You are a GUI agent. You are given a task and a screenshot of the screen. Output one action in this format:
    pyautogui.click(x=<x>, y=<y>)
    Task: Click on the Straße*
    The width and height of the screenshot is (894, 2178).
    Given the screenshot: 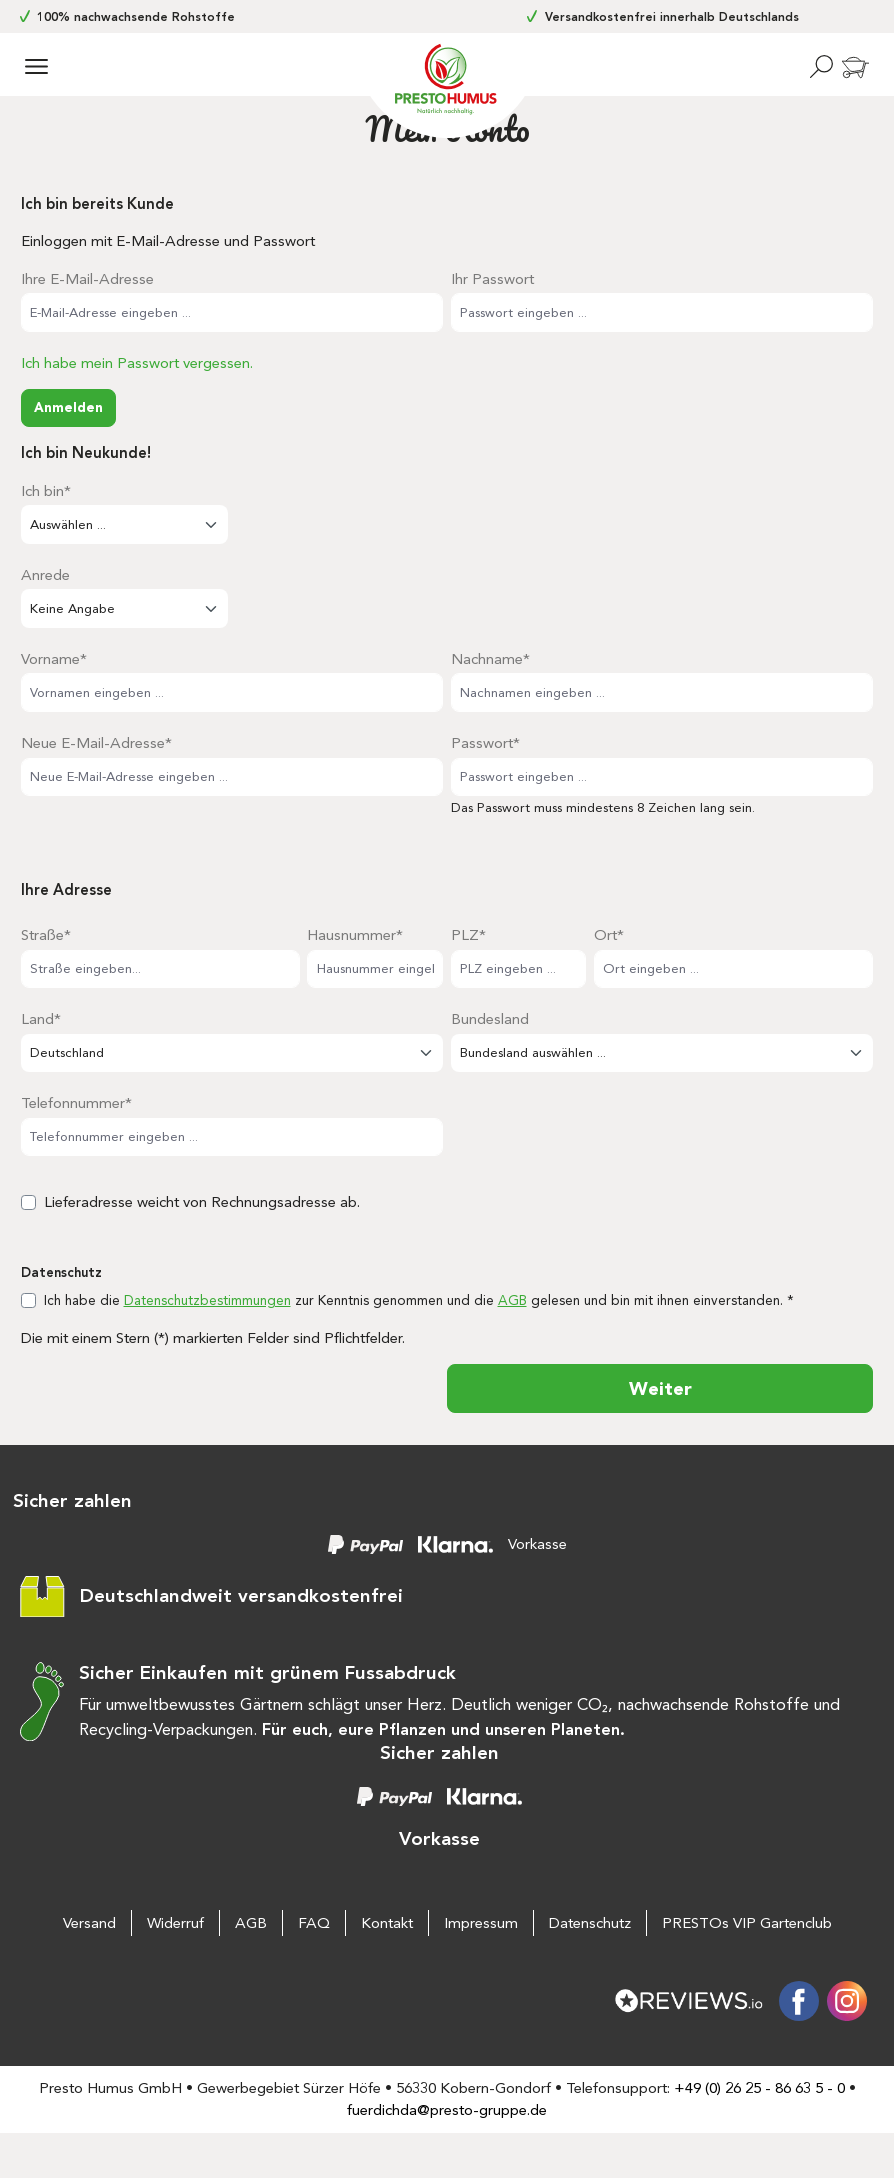 What is the action you would take?
    pyautogui.click(x=46, y=935)
    